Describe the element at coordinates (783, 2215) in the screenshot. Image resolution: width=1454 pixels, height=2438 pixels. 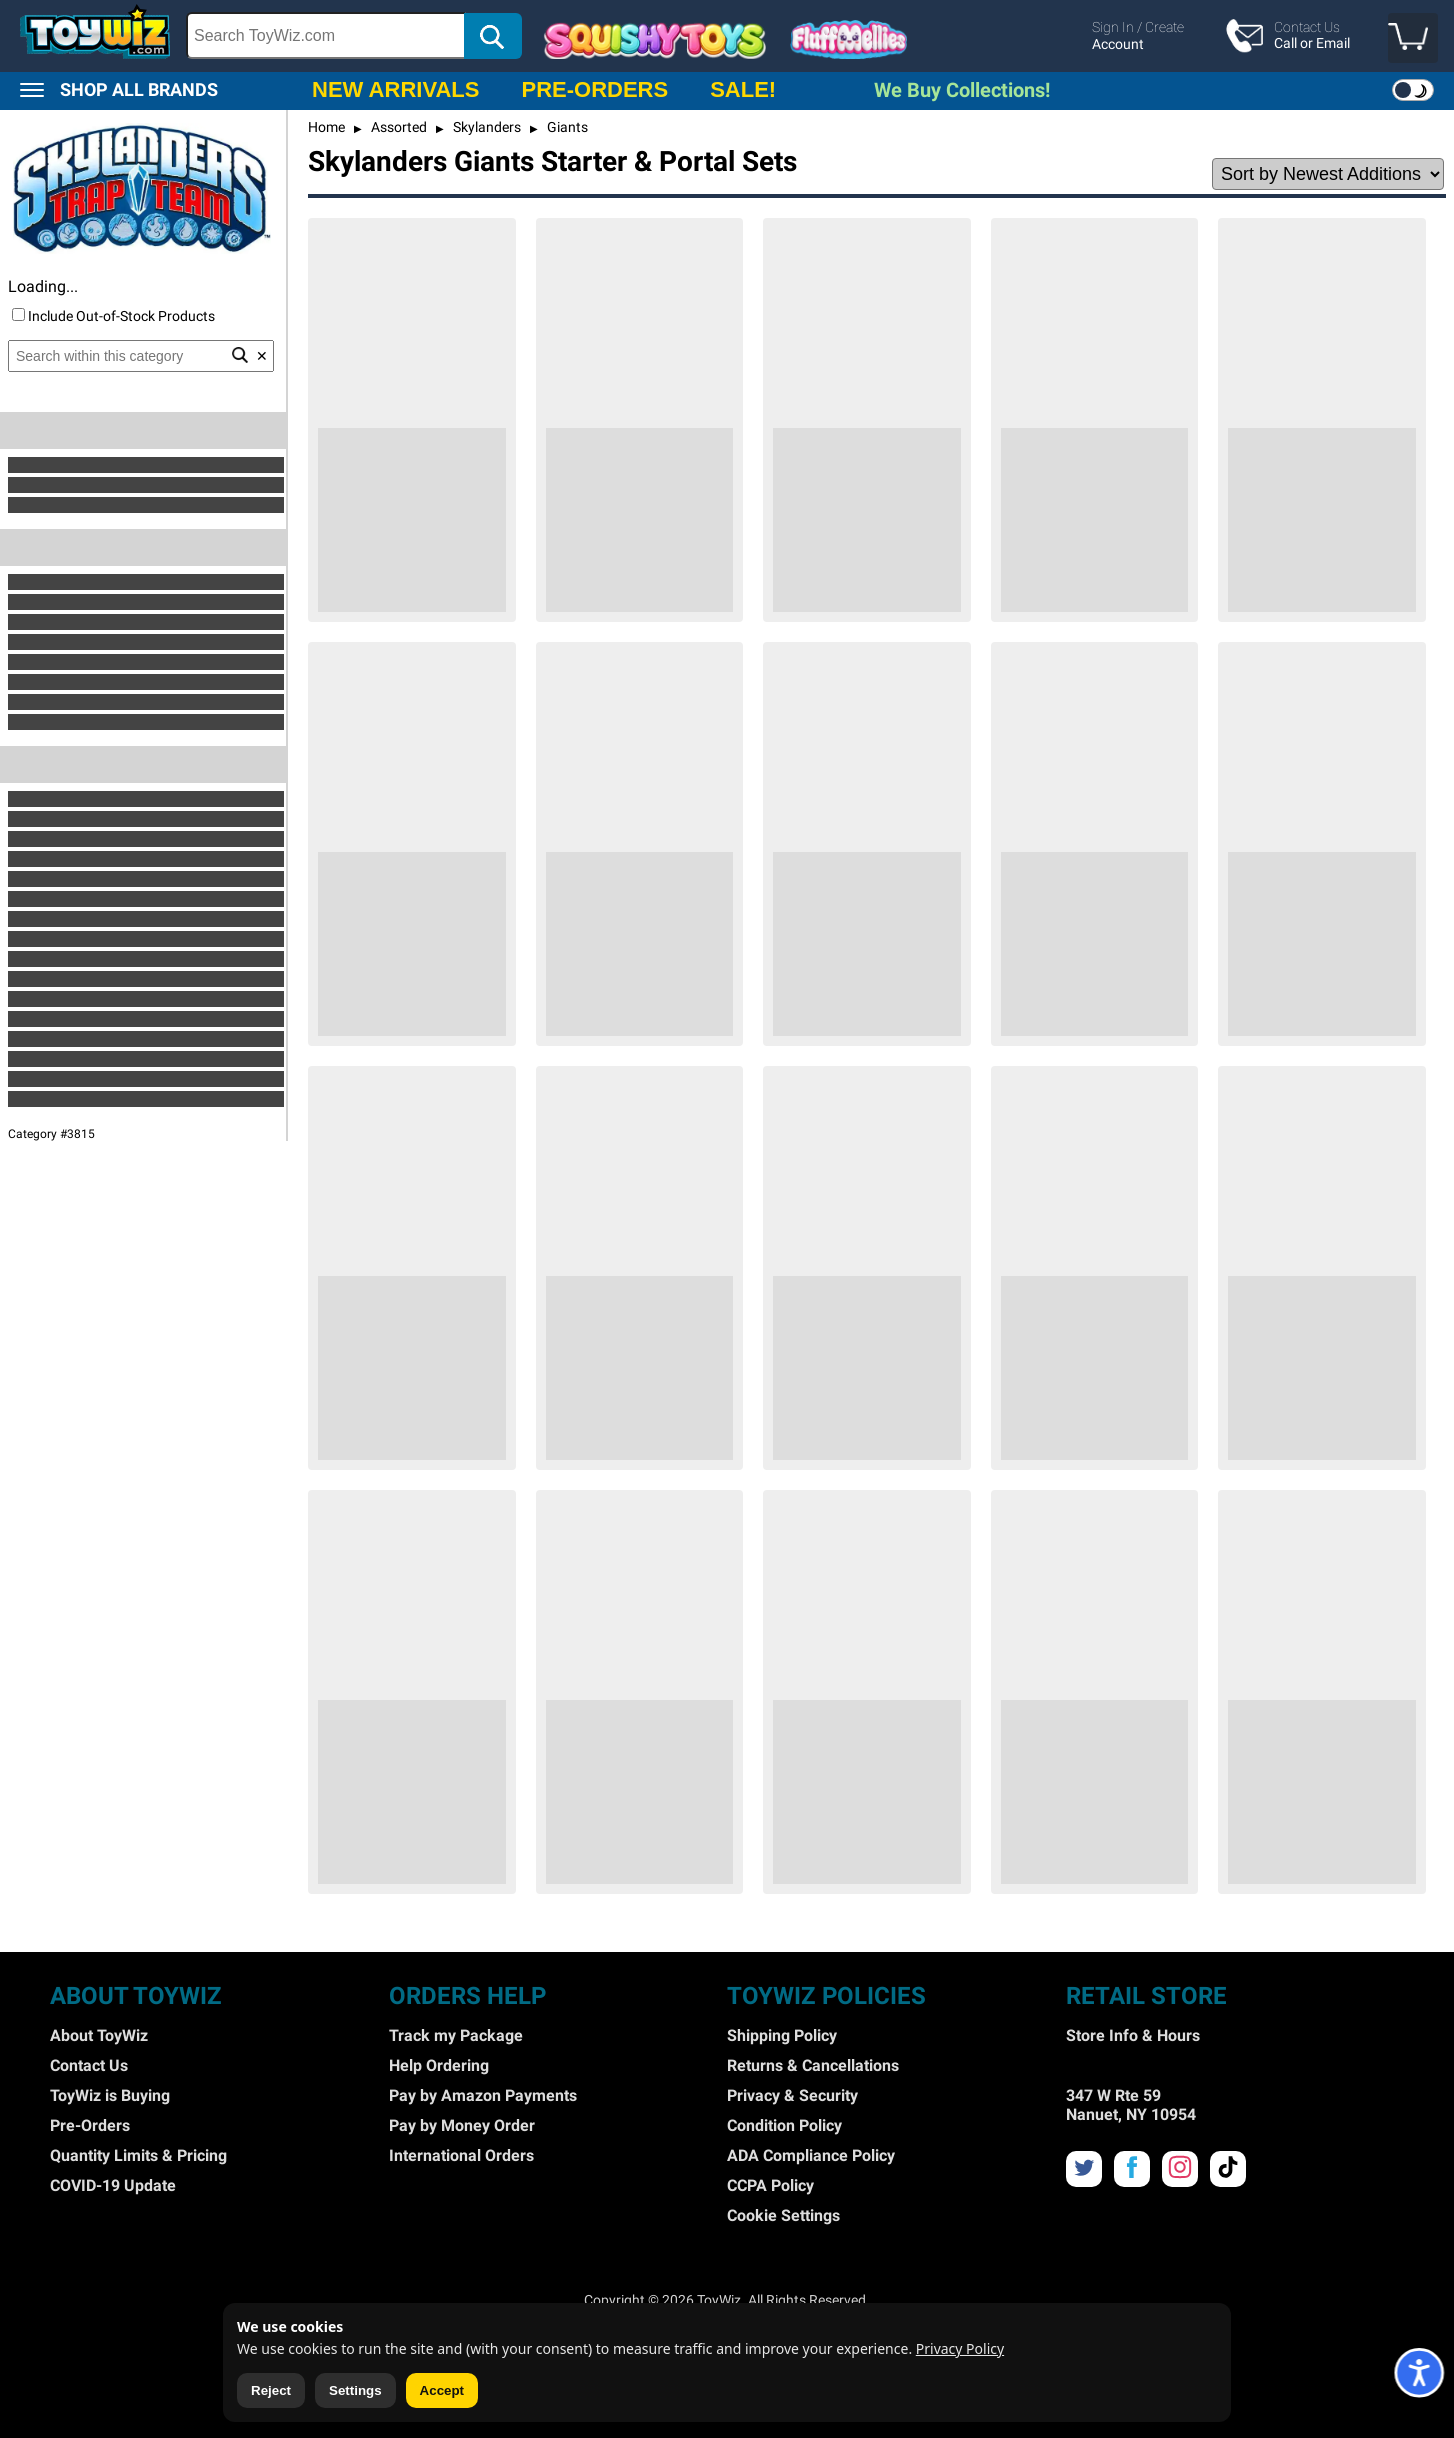
I see `Cookie Settings` at that location.